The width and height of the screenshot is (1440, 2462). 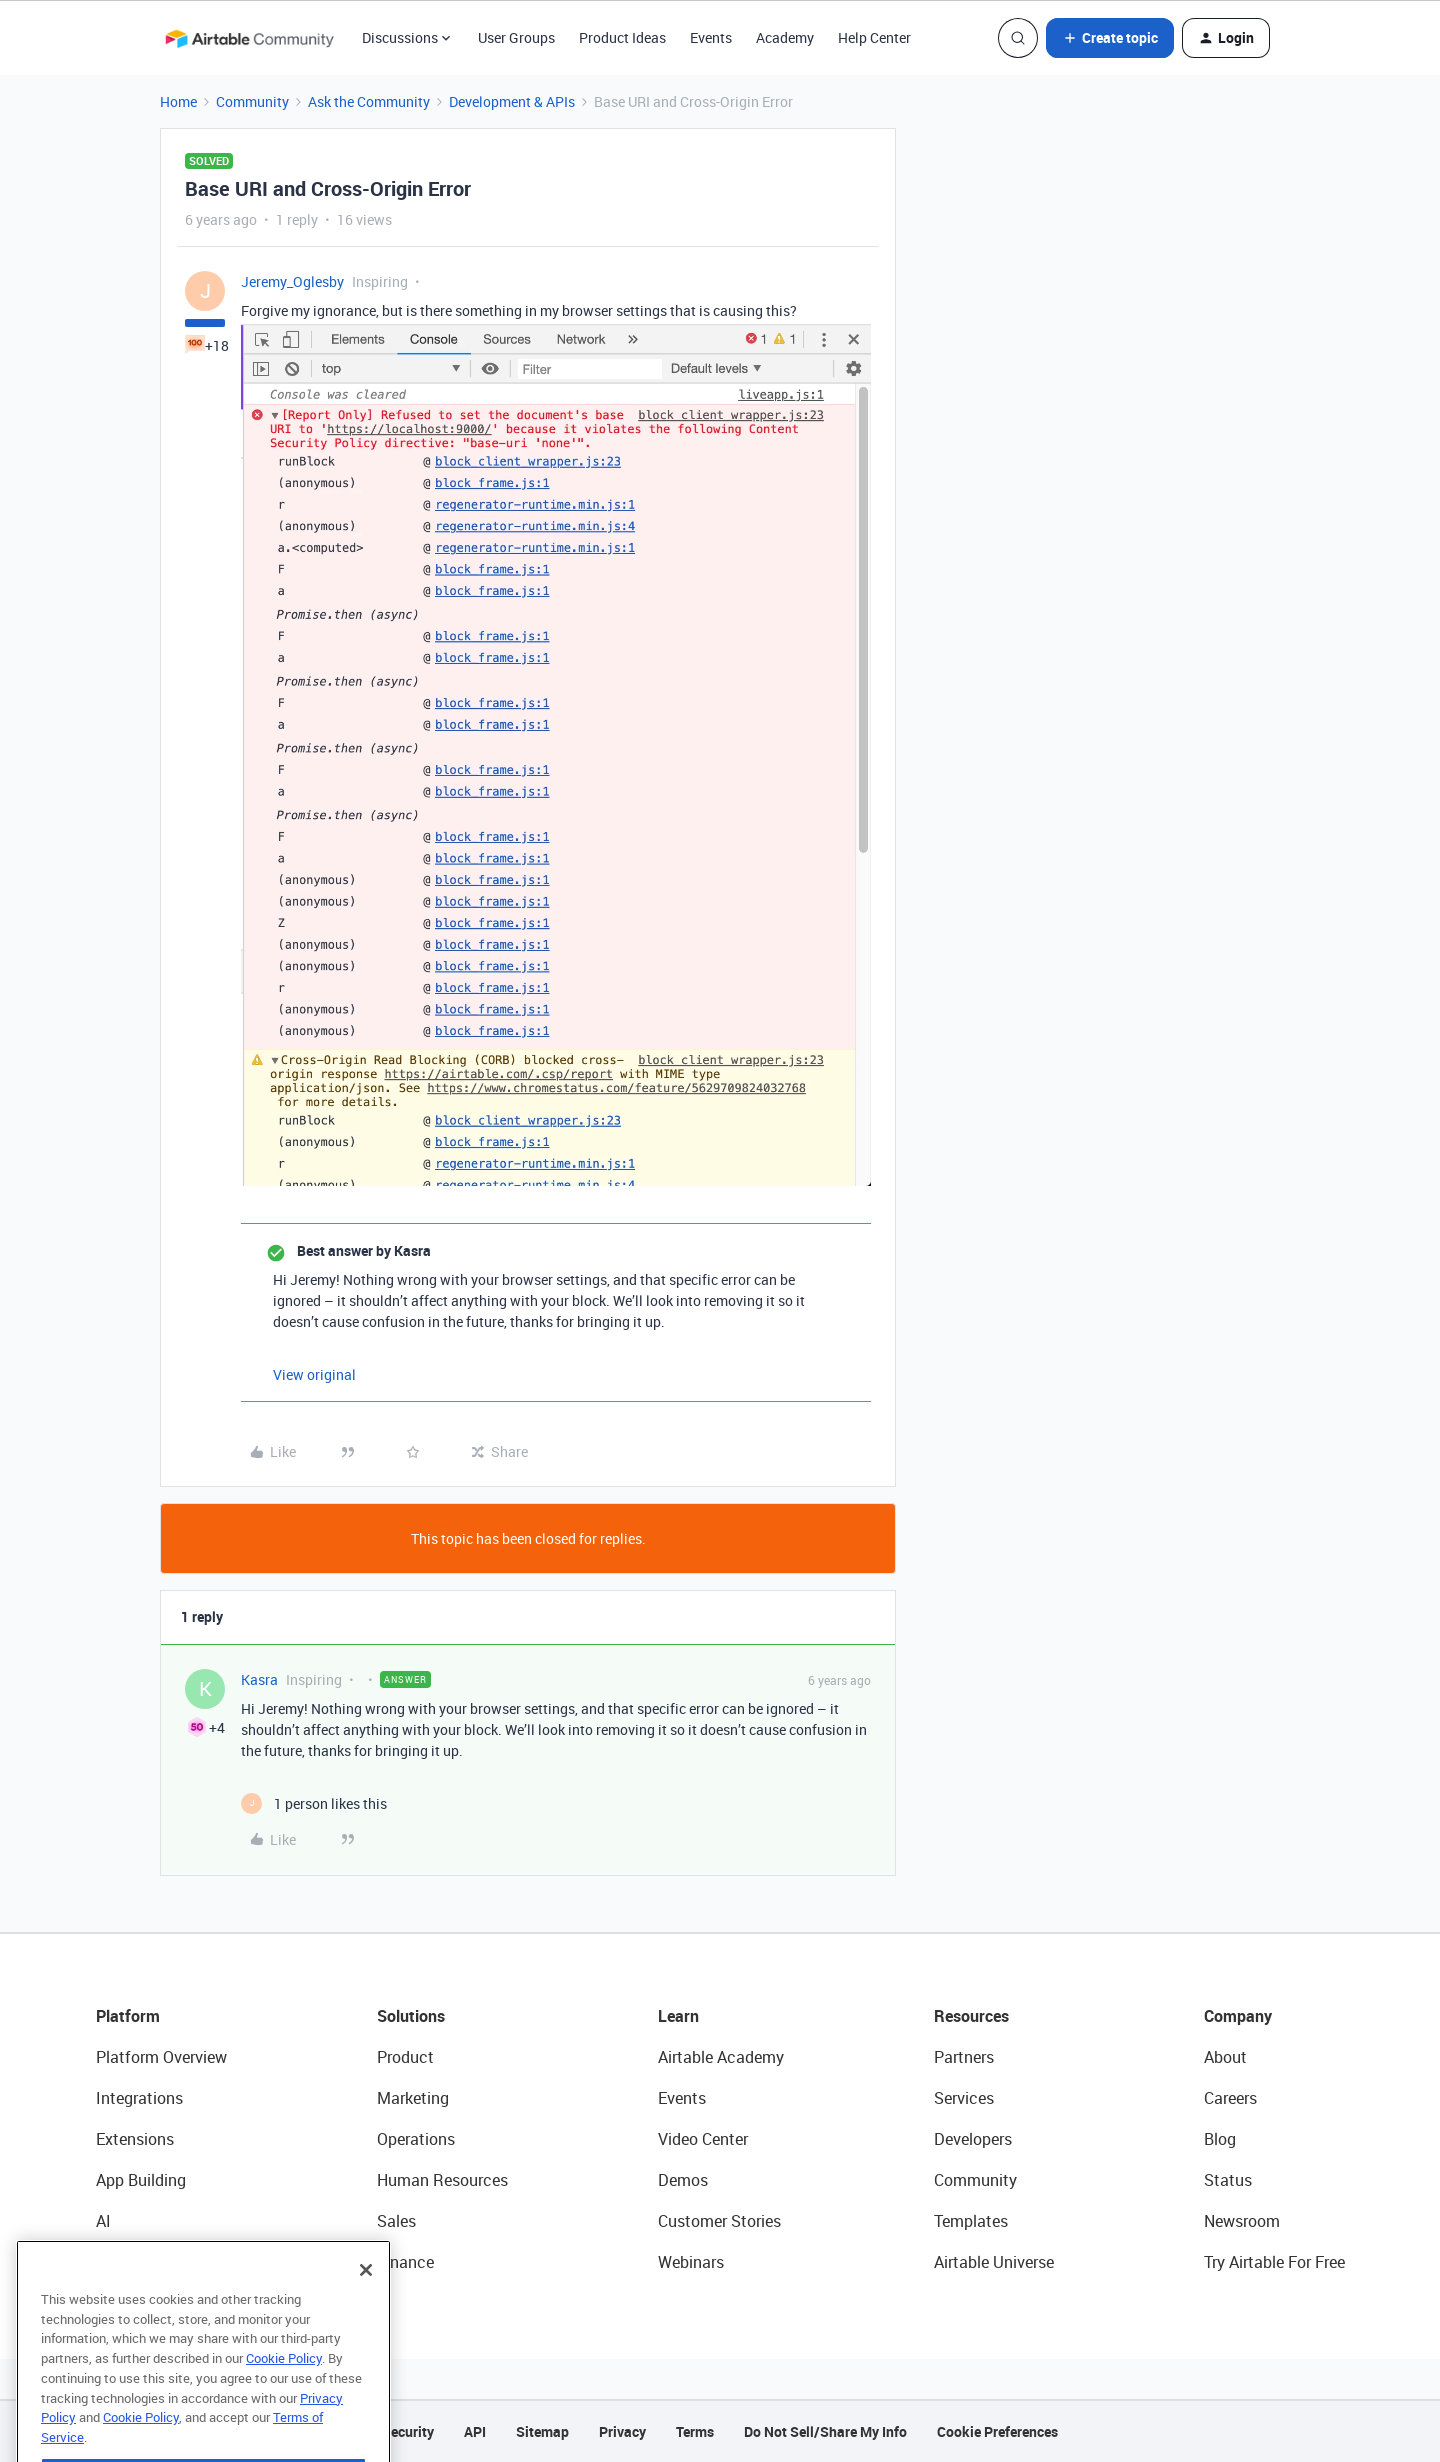 I want to click on [button], so click(x=1110, y=38).